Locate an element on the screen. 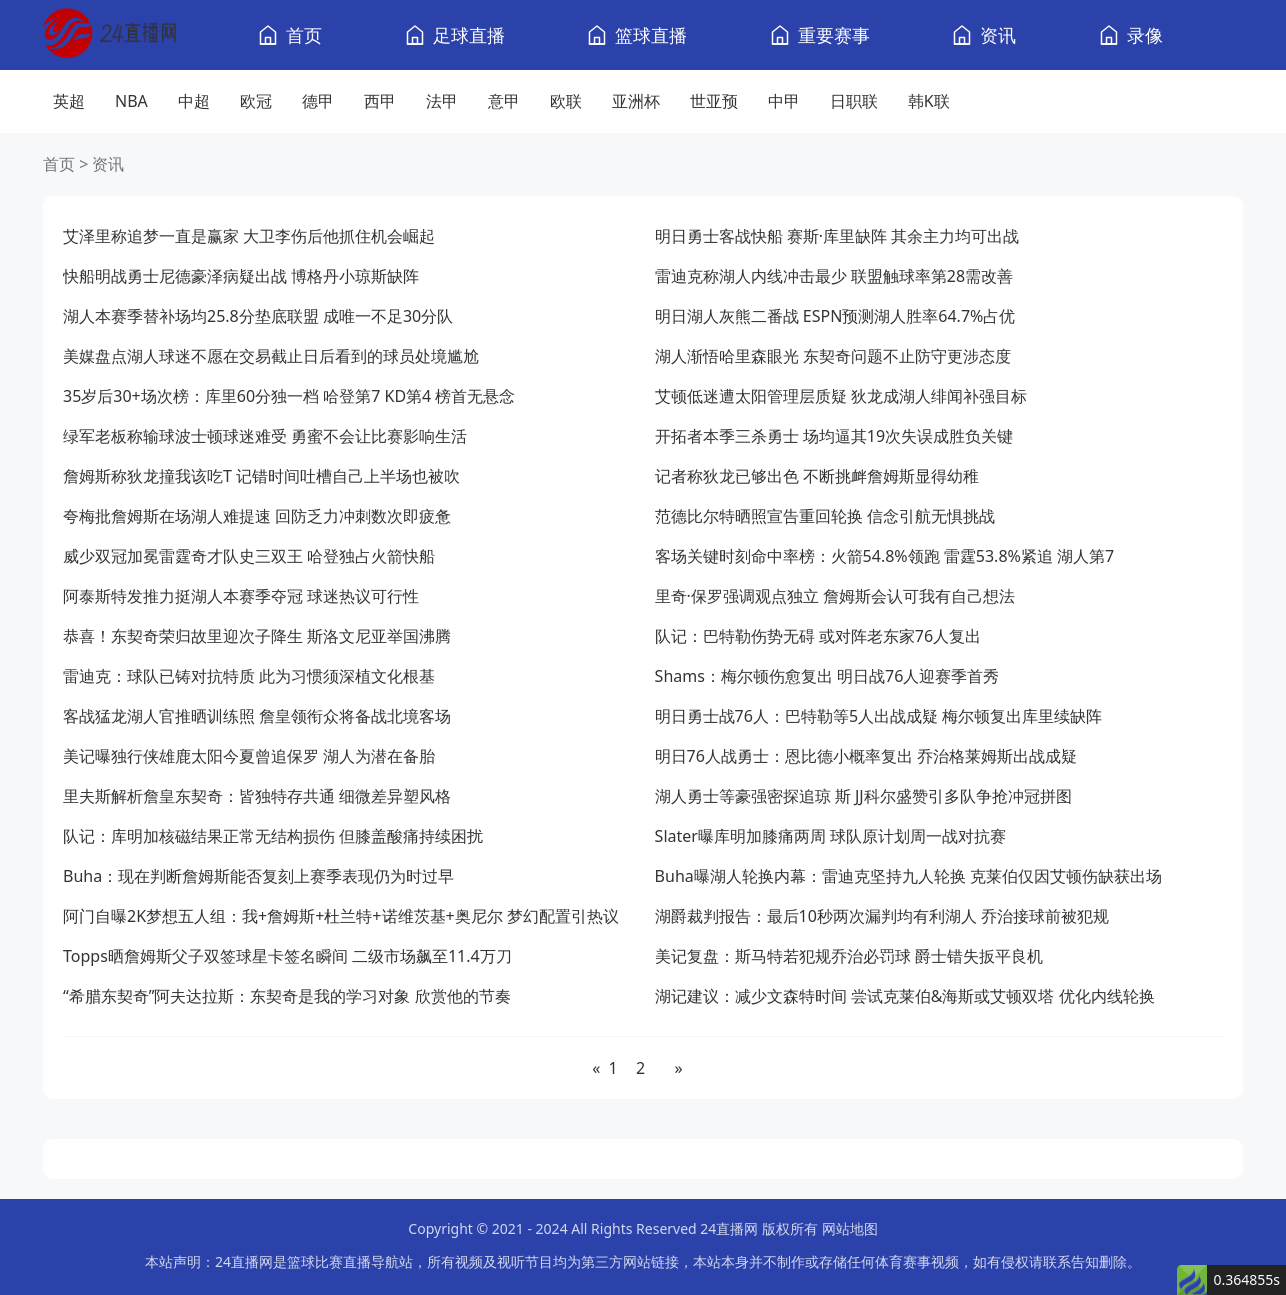 The height and width of the screenshot is (1295, 1286). 韩K联 is located at coordinates (929, 101).